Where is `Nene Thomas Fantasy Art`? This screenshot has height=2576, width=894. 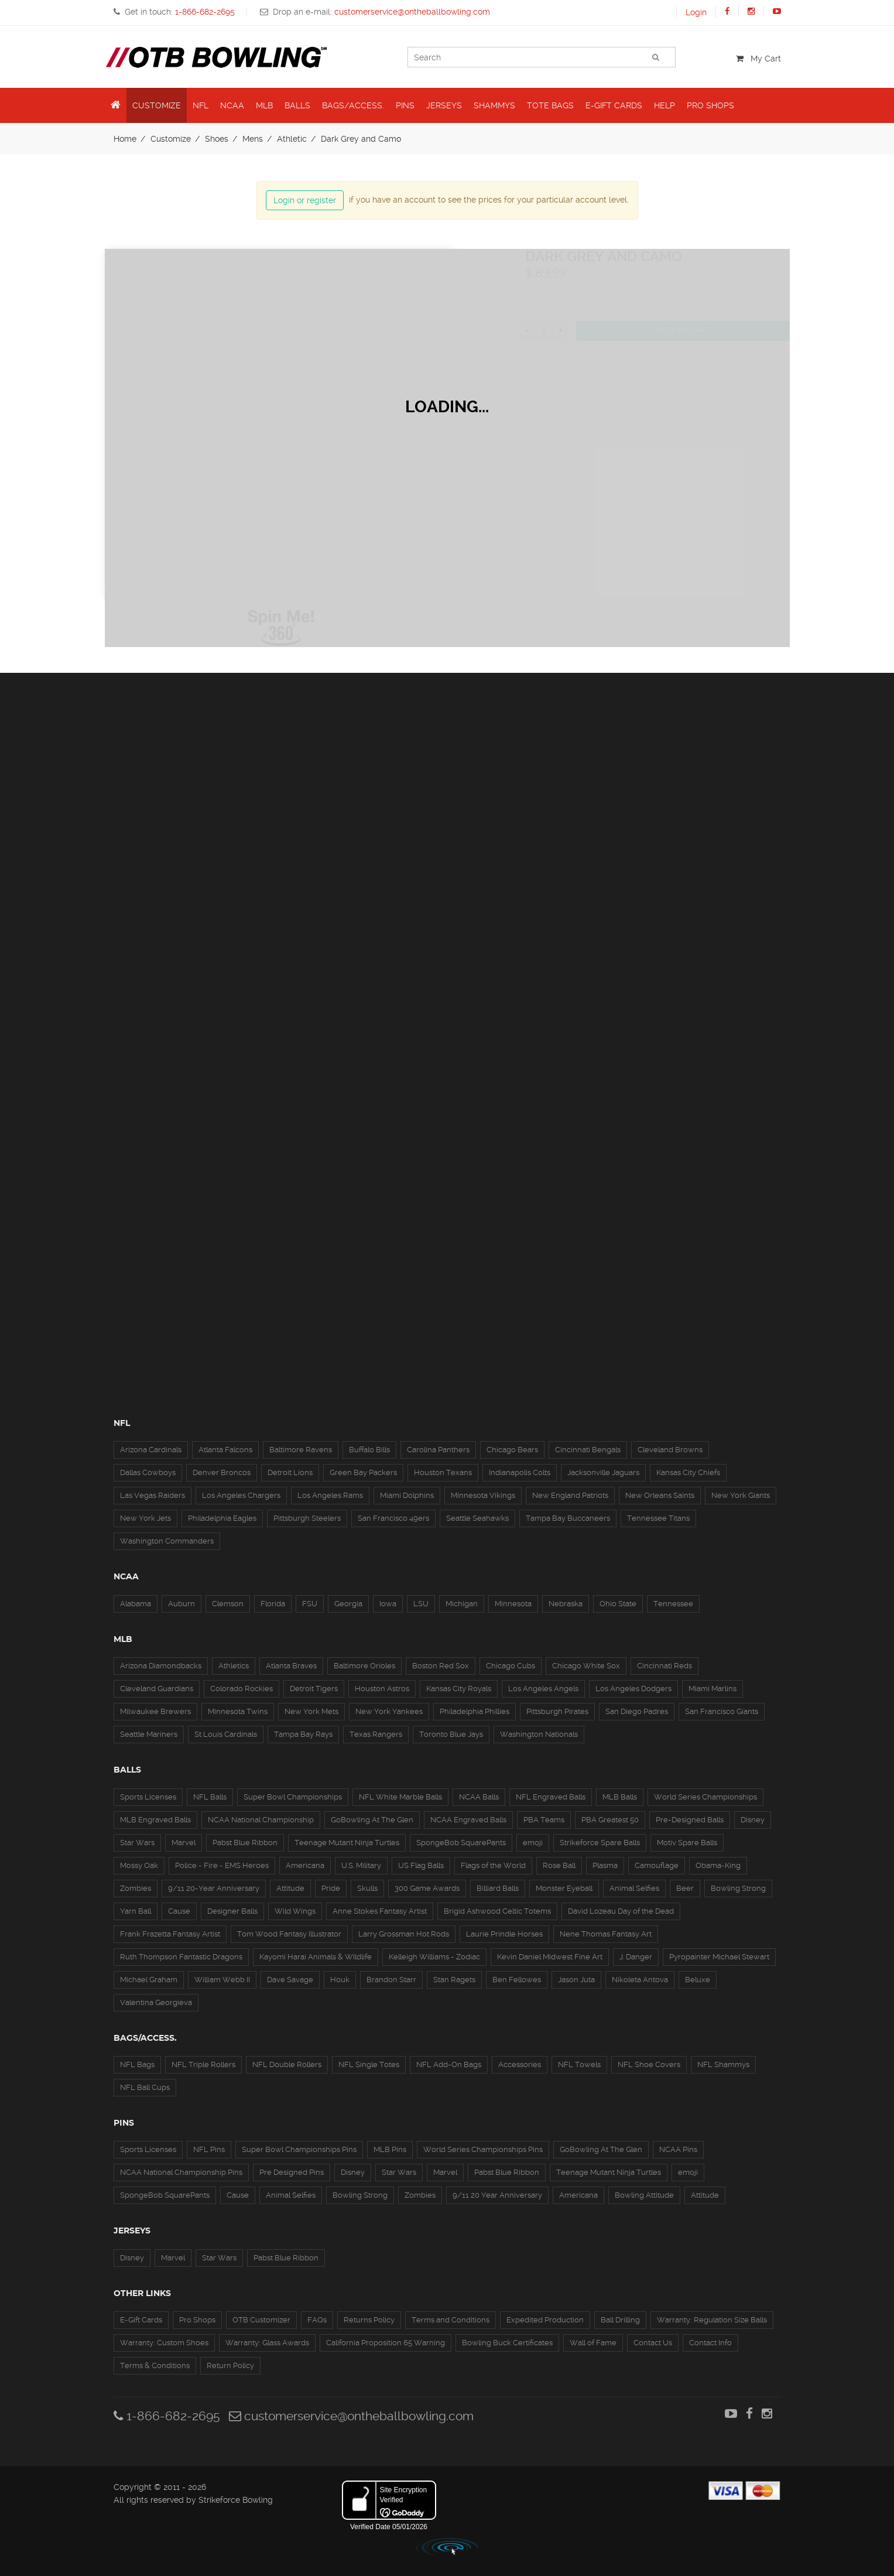
Nene Thomas Fantasy Art is located at coordinates (606, 1934).